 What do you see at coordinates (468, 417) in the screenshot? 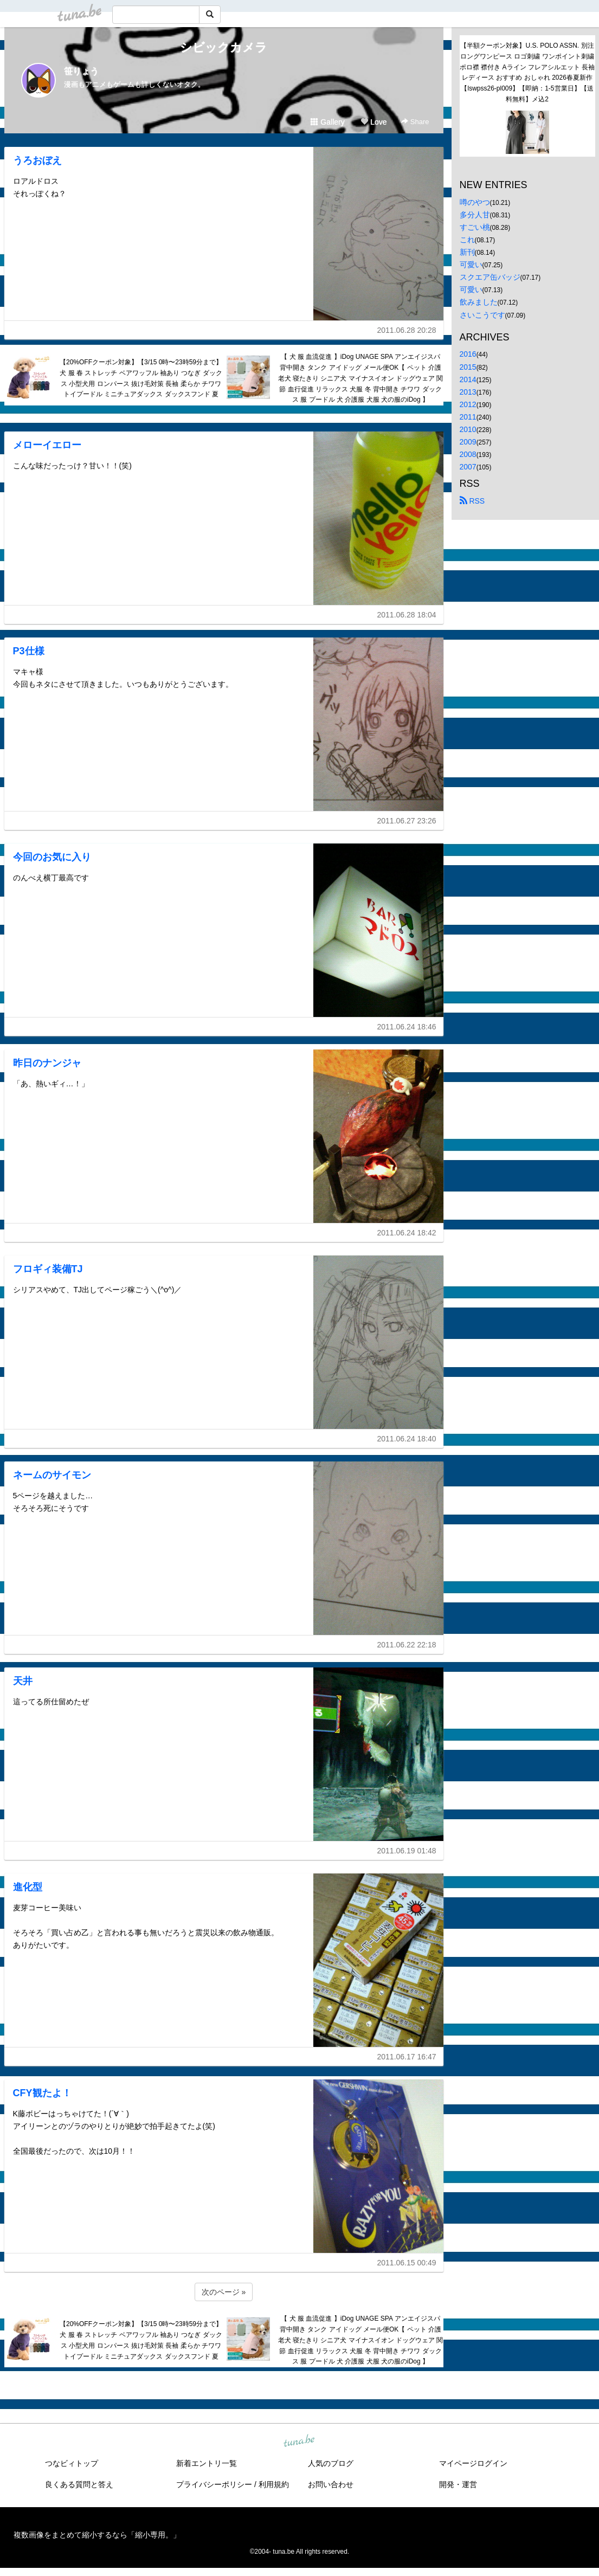
I see `2011` at bounding box center [468, 417].